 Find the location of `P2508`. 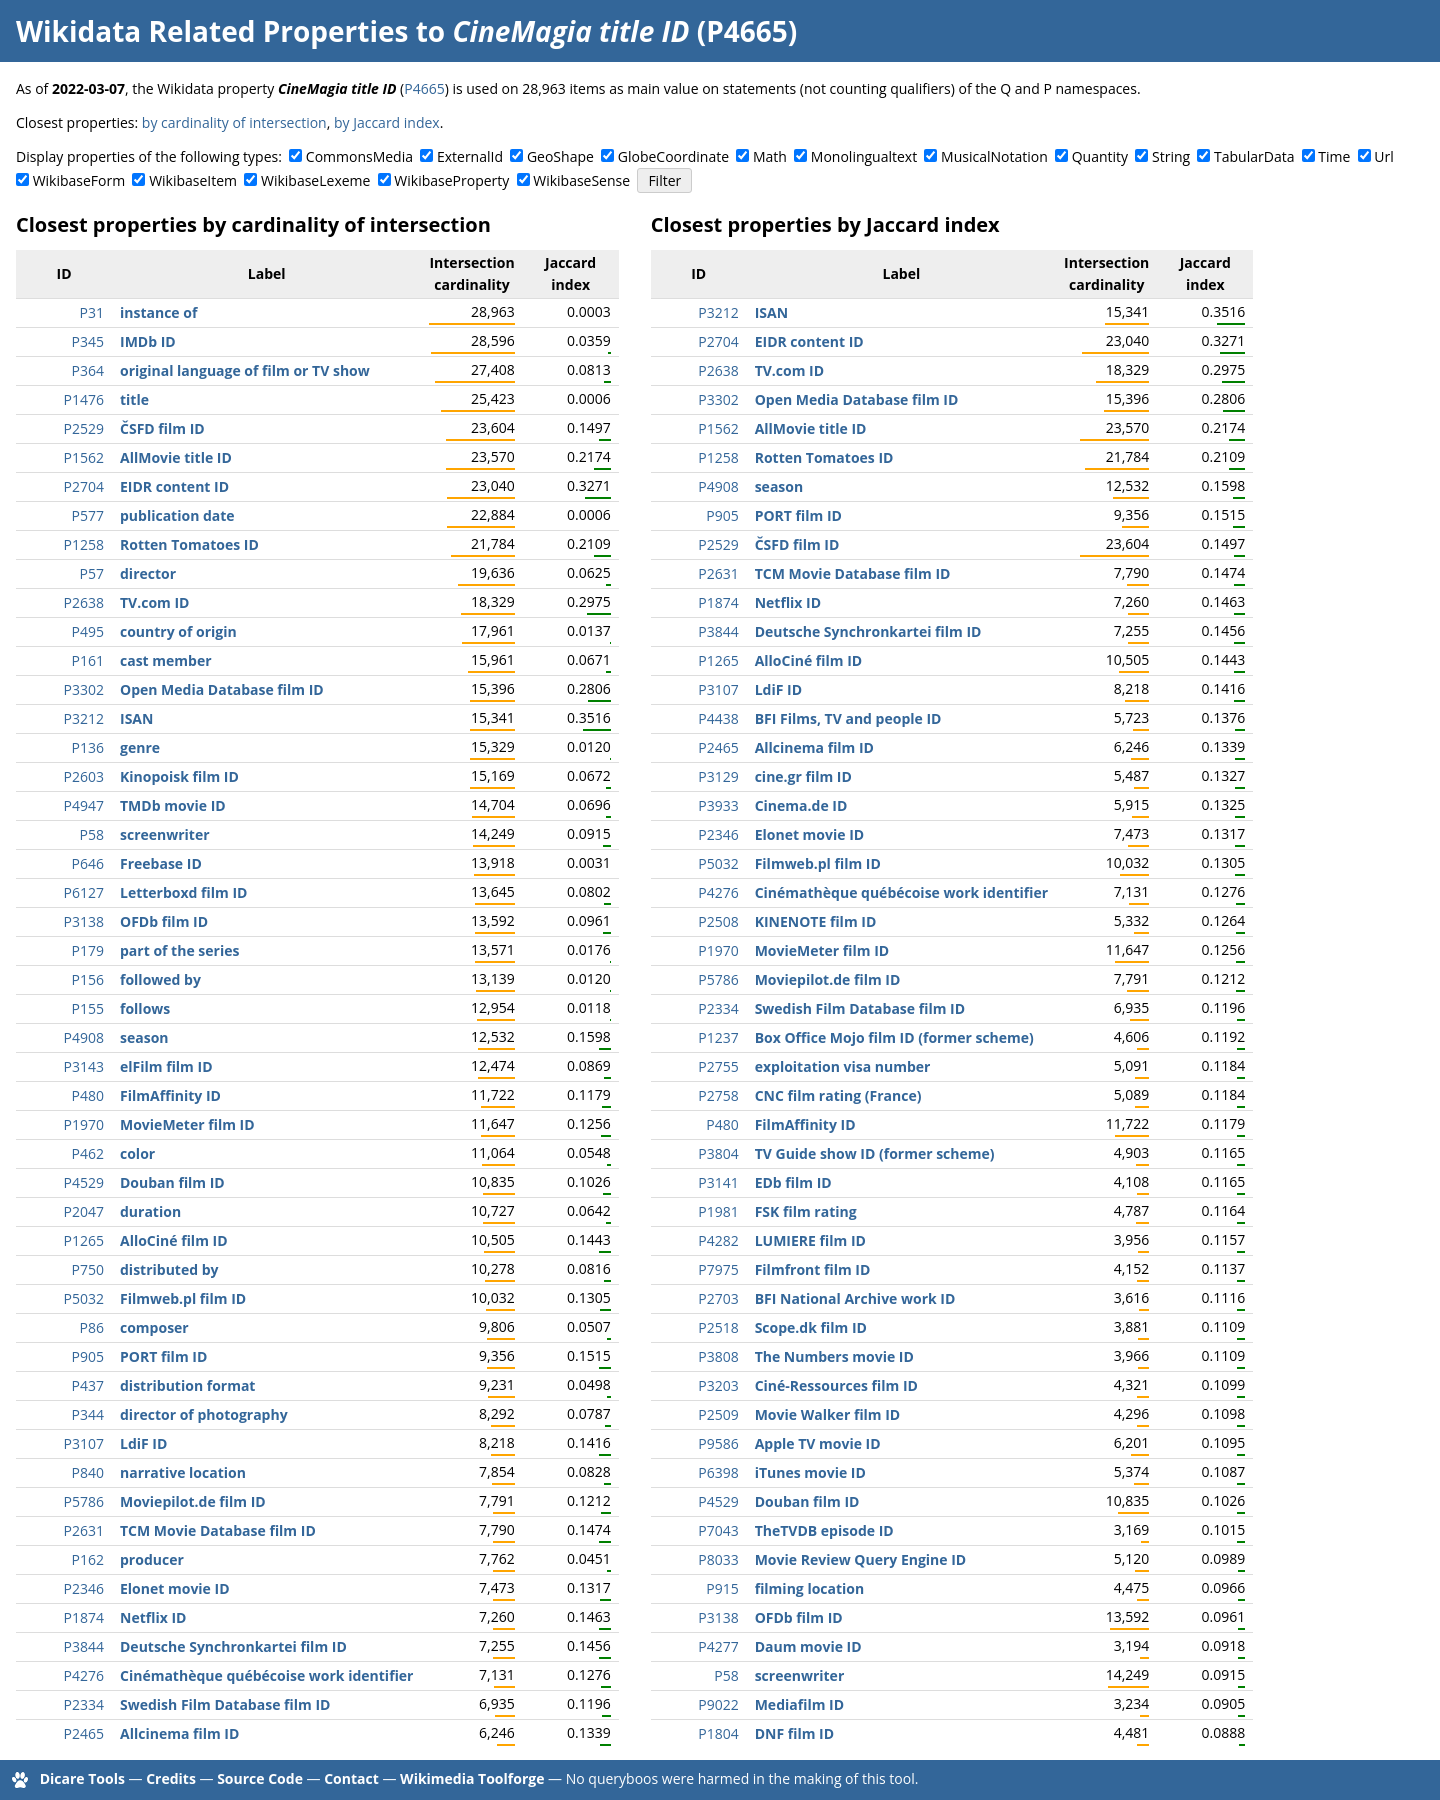

P2508 is located at coordinates (718, 921).